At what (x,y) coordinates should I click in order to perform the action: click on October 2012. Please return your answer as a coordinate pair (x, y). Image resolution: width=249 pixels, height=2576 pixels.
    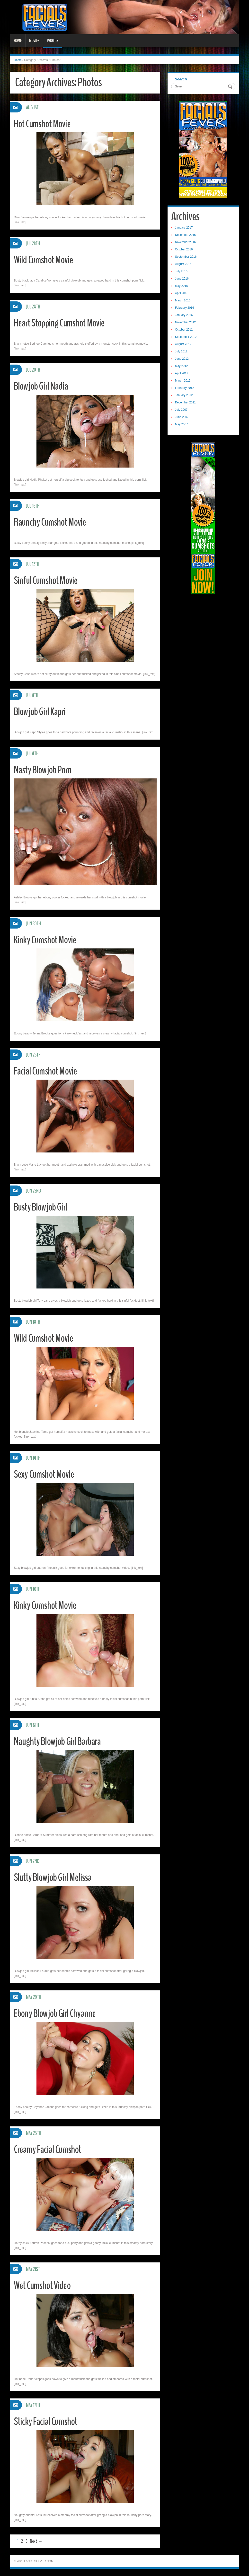
    Looking at the image, I should click on (184, 329).